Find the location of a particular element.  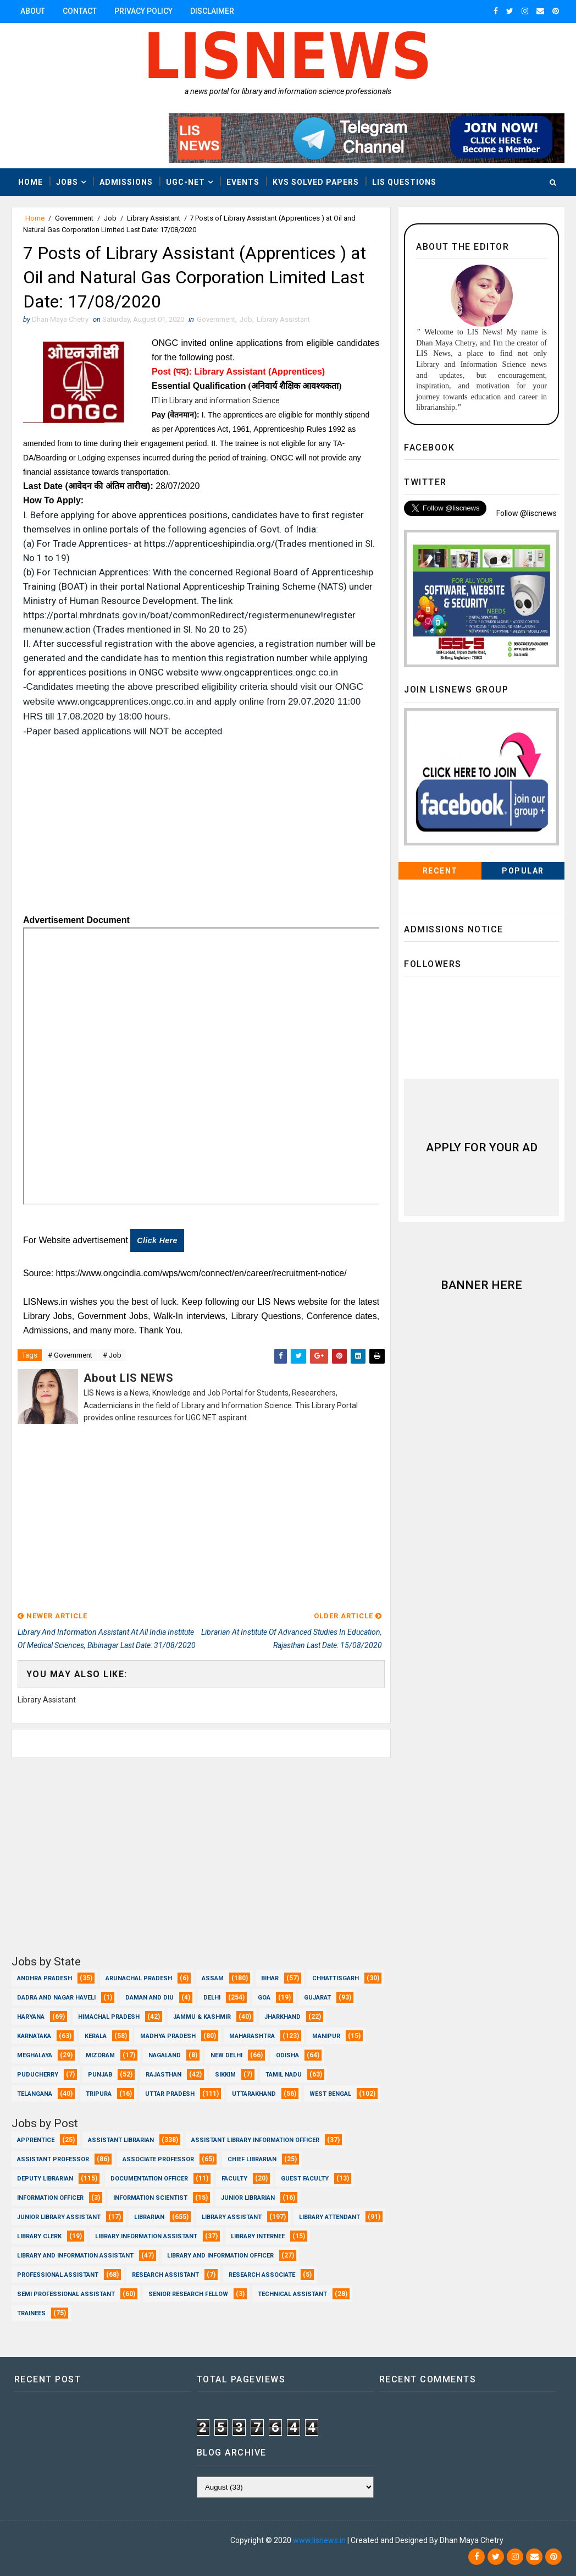

Recent is located at coordinates (440, 870).